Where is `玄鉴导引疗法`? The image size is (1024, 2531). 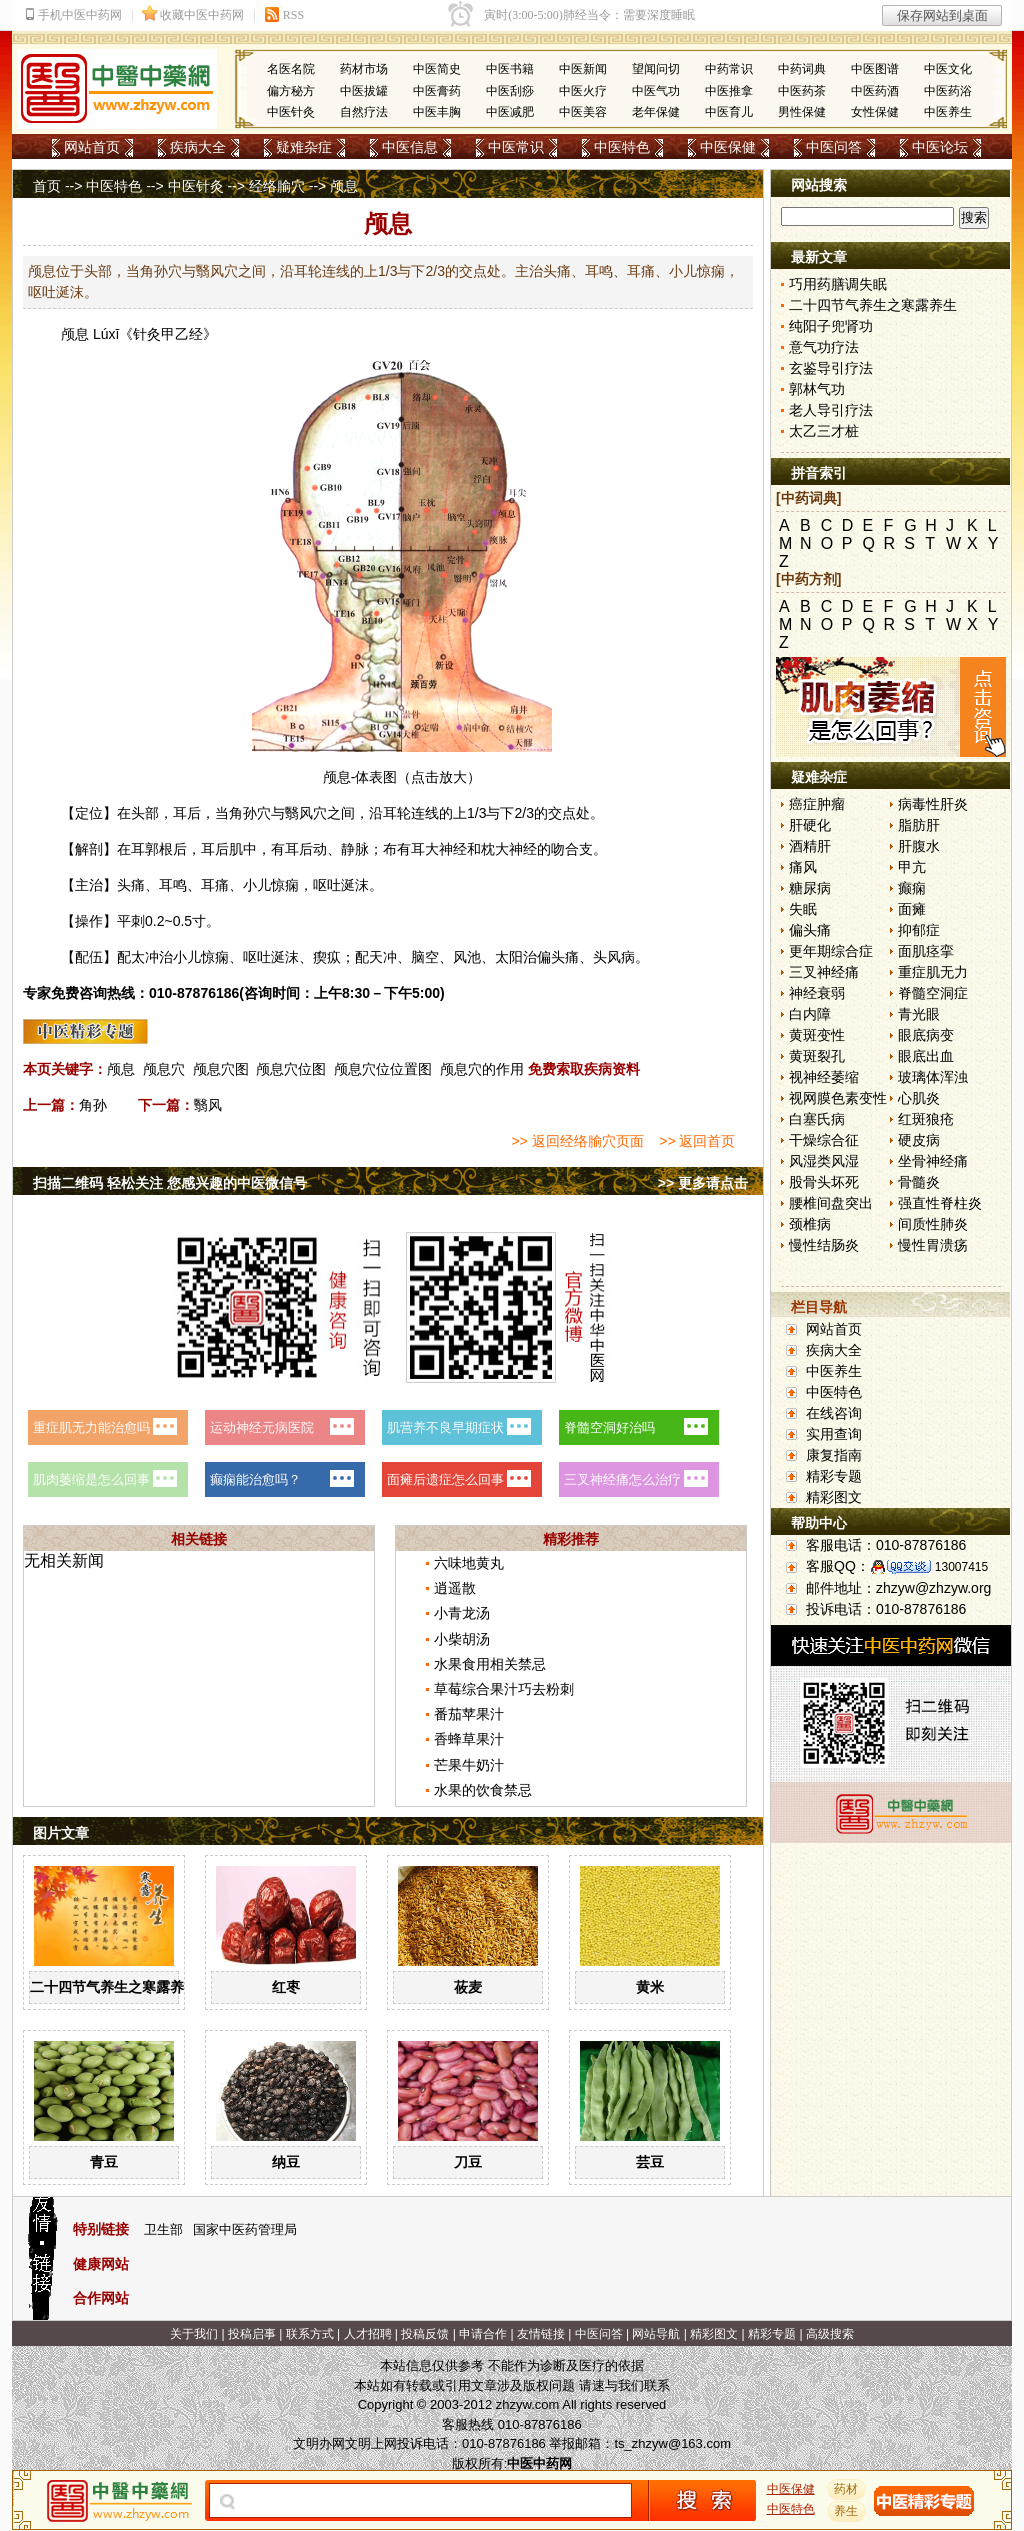
玄鉴导引疗法 is located at coordinates (831, 368).